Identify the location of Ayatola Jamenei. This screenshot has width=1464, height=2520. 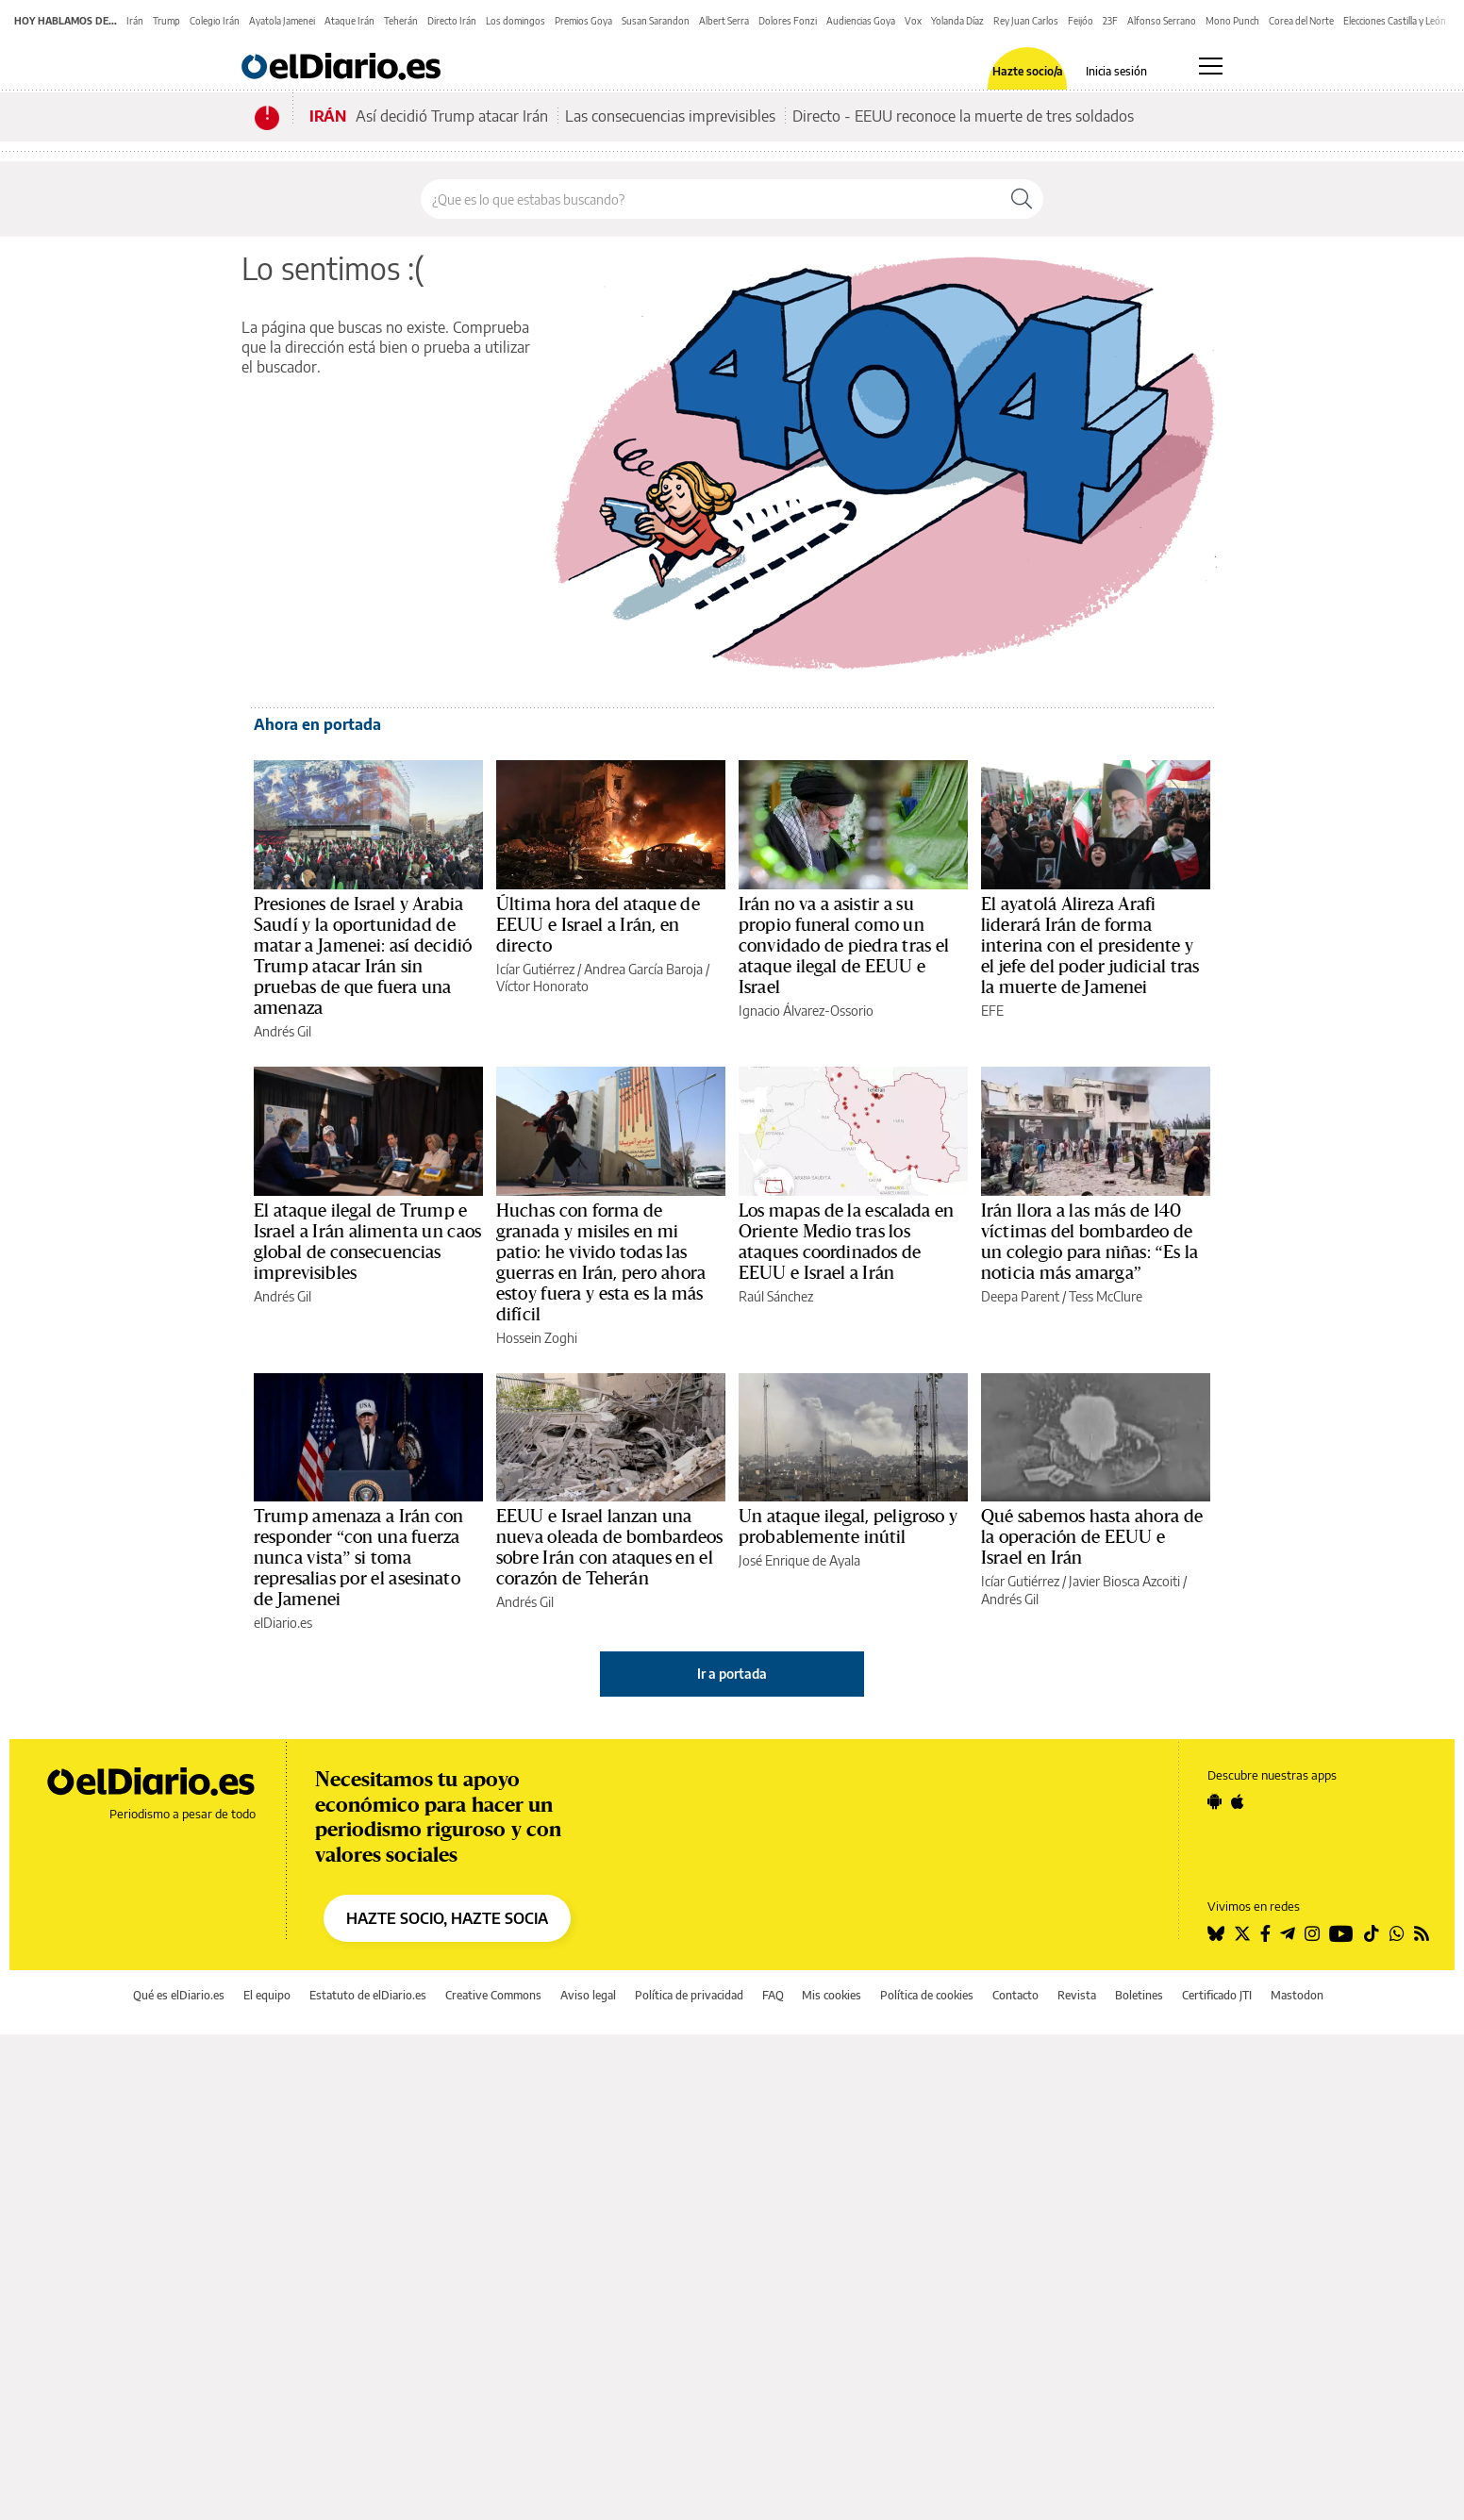
(282, 20).